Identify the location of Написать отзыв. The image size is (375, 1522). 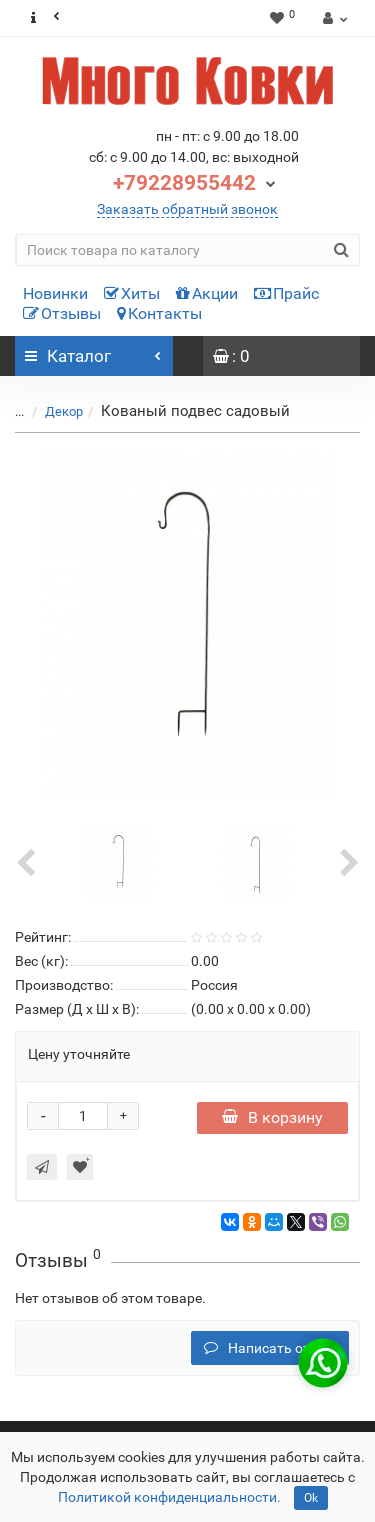
(270, 1348).